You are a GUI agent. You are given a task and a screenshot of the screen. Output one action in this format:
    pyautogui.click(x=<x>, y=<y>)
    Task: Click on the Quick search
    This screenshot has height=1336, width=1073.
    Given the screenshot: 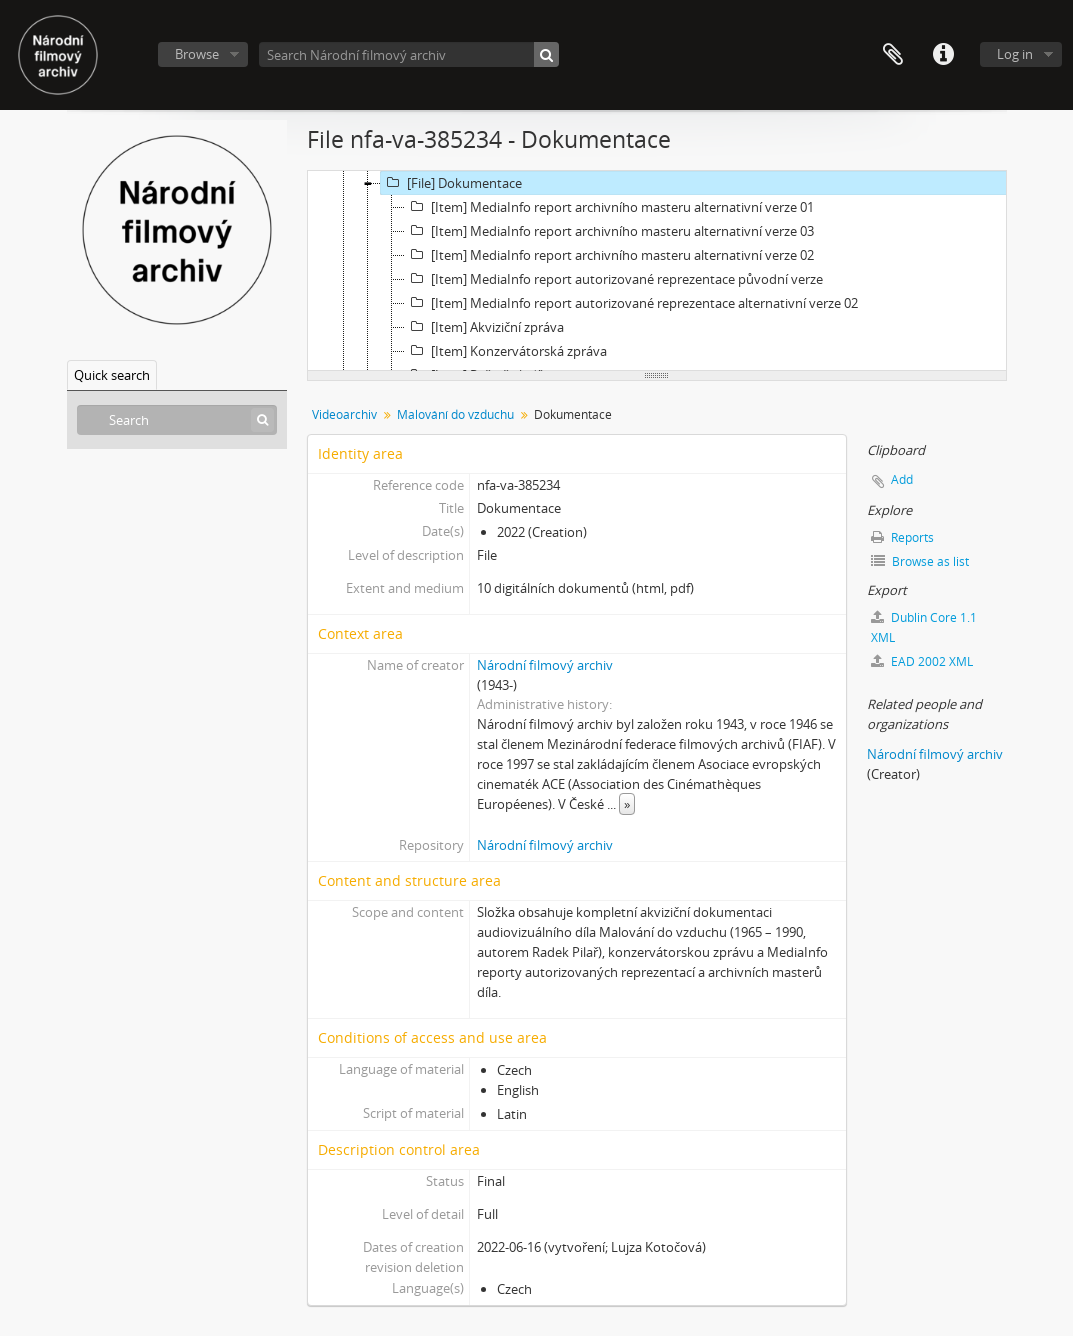 What is the action you would take?
    pyautogui.click(x=112, y=375)
    